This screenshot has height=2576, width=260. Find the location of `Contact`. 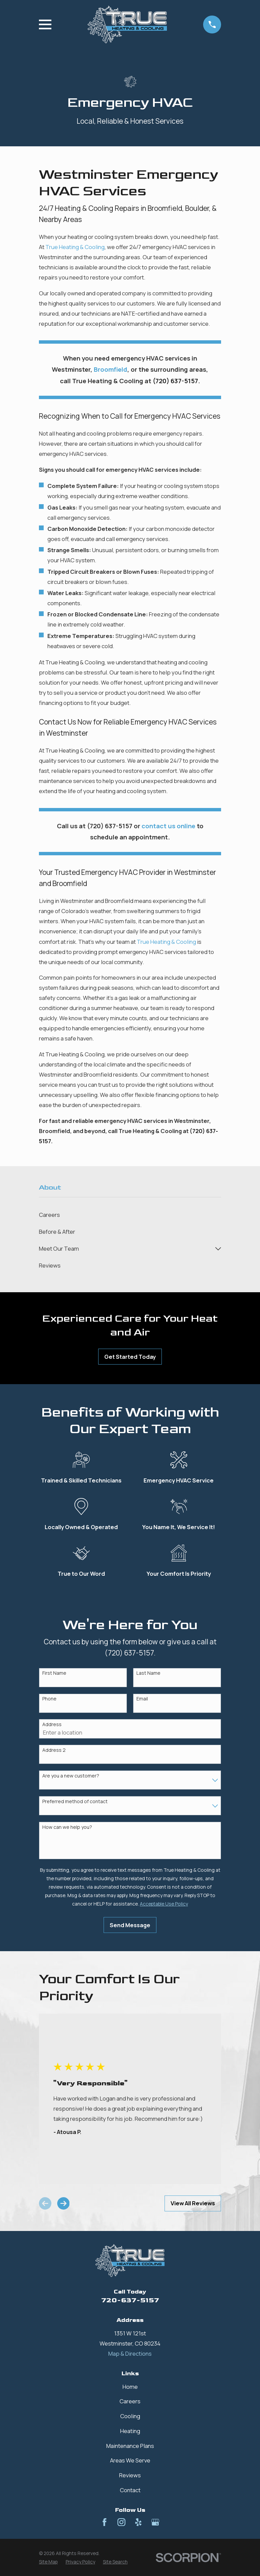

Contact is located at coordinates (130, 2490).